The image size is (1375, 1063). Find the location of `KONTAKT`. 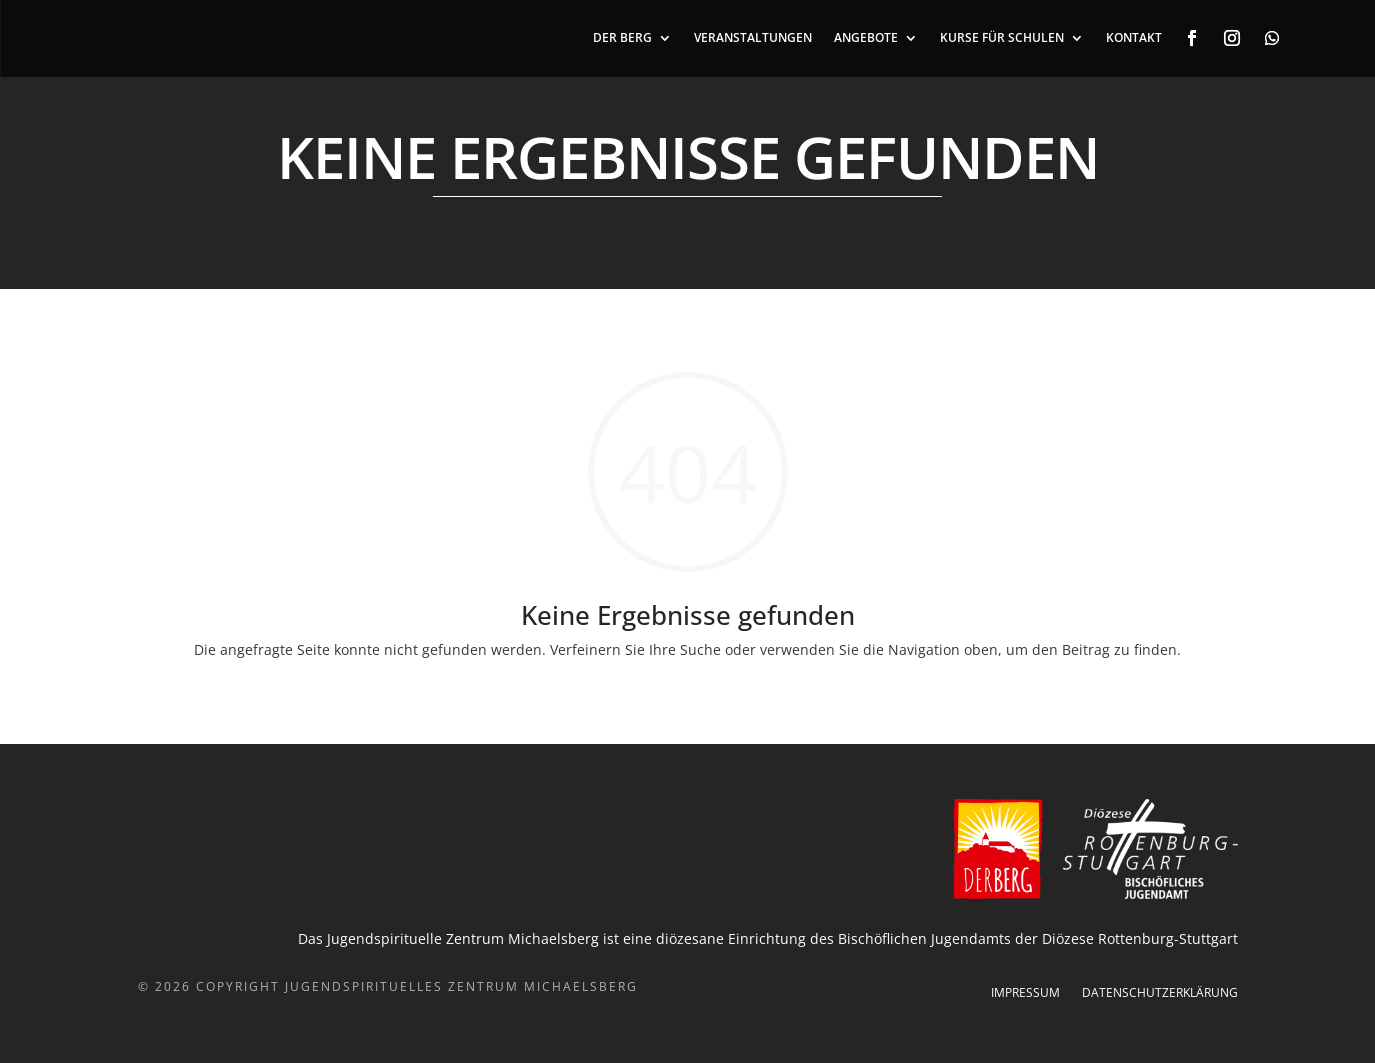

KONTAKT is located at coordinates (1134, 38).